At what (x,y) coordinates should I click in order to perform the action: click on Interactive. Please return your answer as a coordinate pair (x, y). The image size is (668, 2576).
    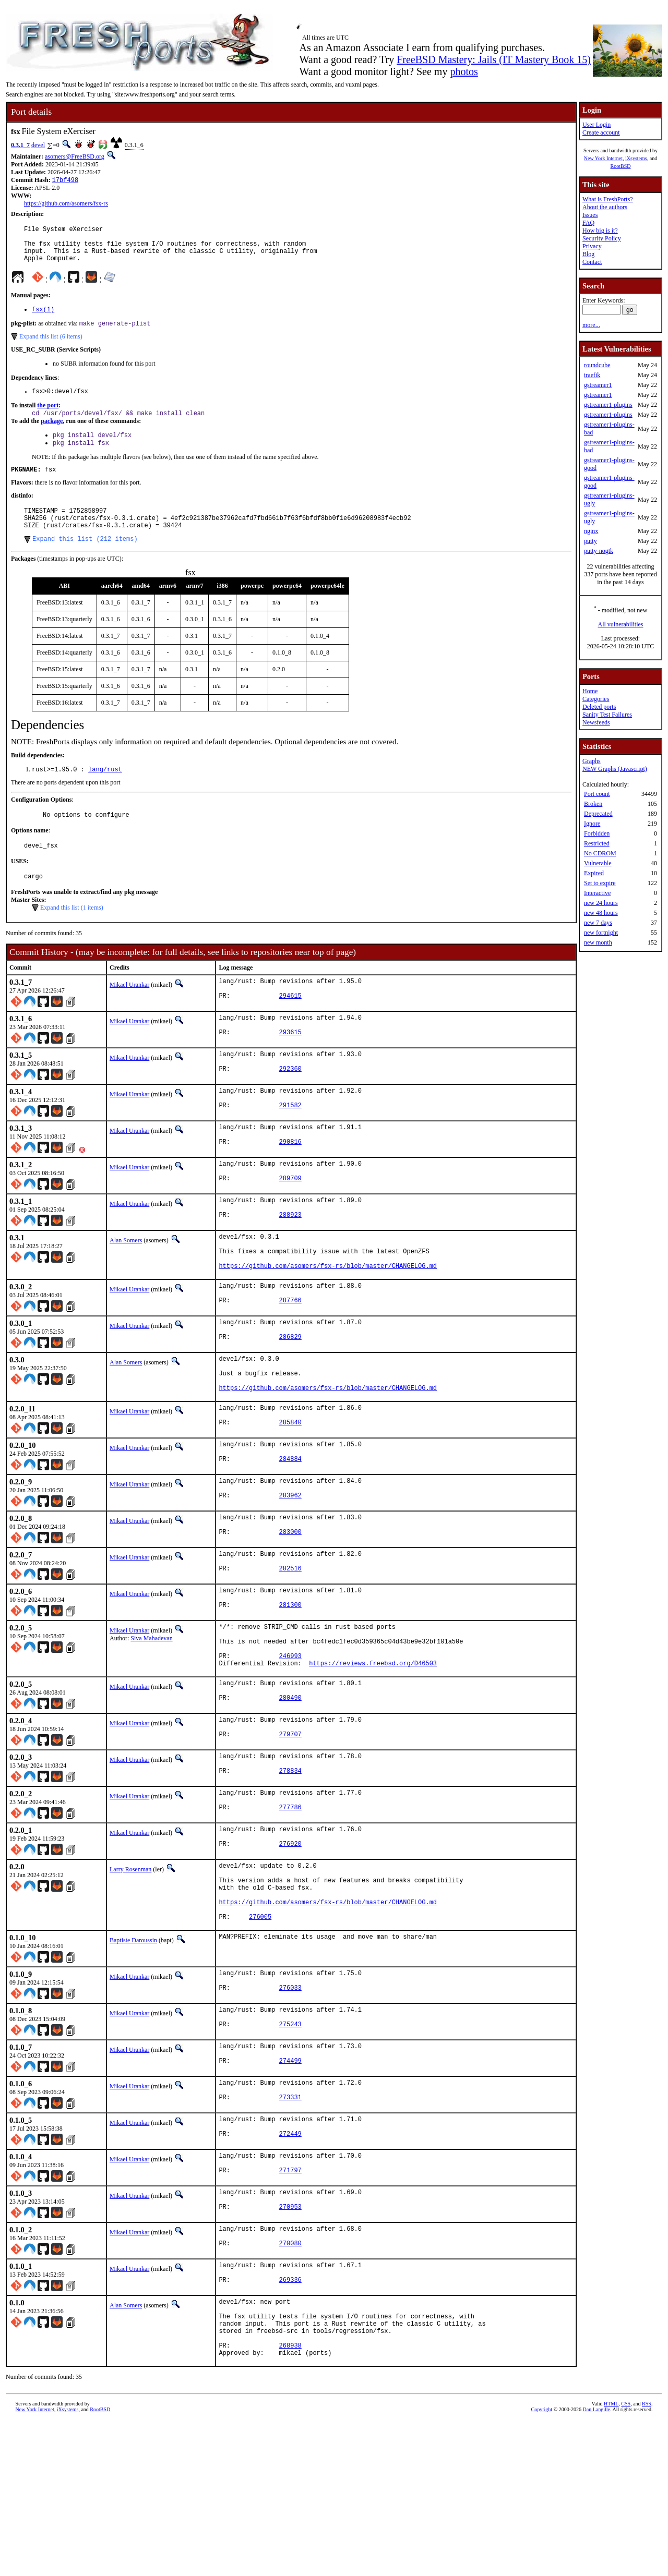
    Looking at the image, I should click on (597, 893).